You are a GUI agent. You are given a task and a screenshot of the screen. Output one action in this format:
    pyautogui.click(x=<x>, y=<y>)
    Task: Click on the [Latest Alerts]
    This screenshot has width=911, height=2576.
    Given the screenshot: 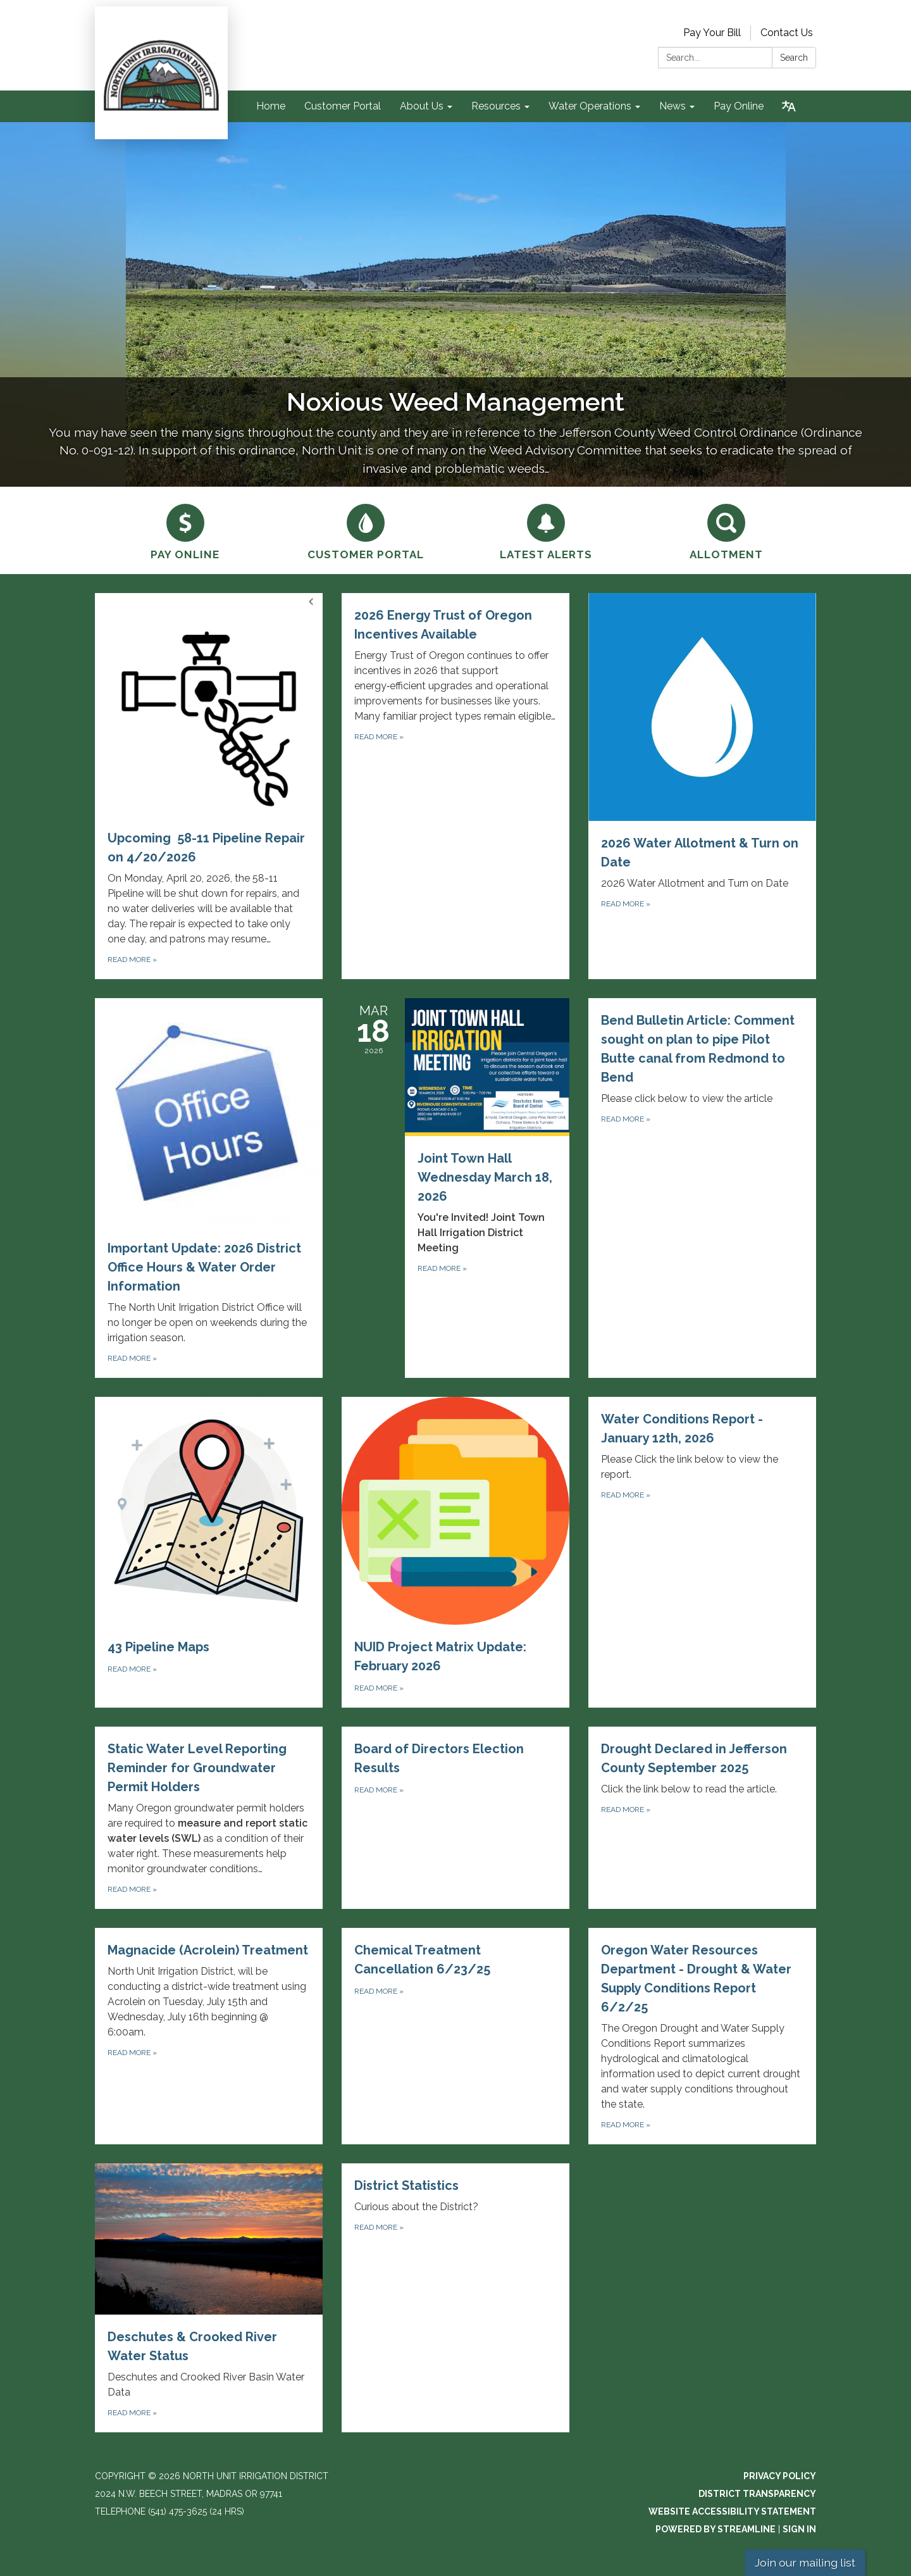 What is the action you would take?
    pyautogui.click(x=545, y=530)
    